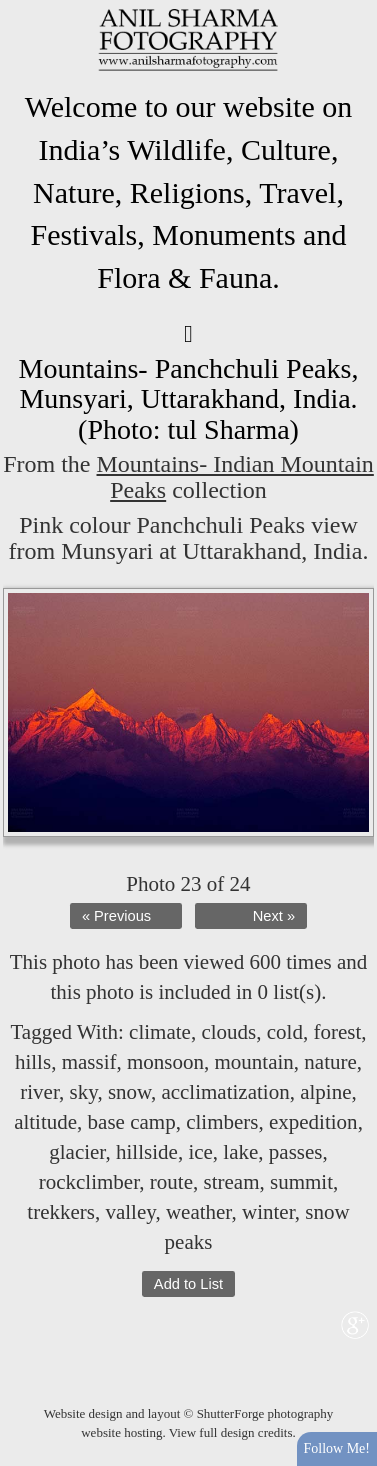  What do you see at coordinates (325, 1092) in the screenshot?
I see `alpine` at bounding box center [325, 1092].